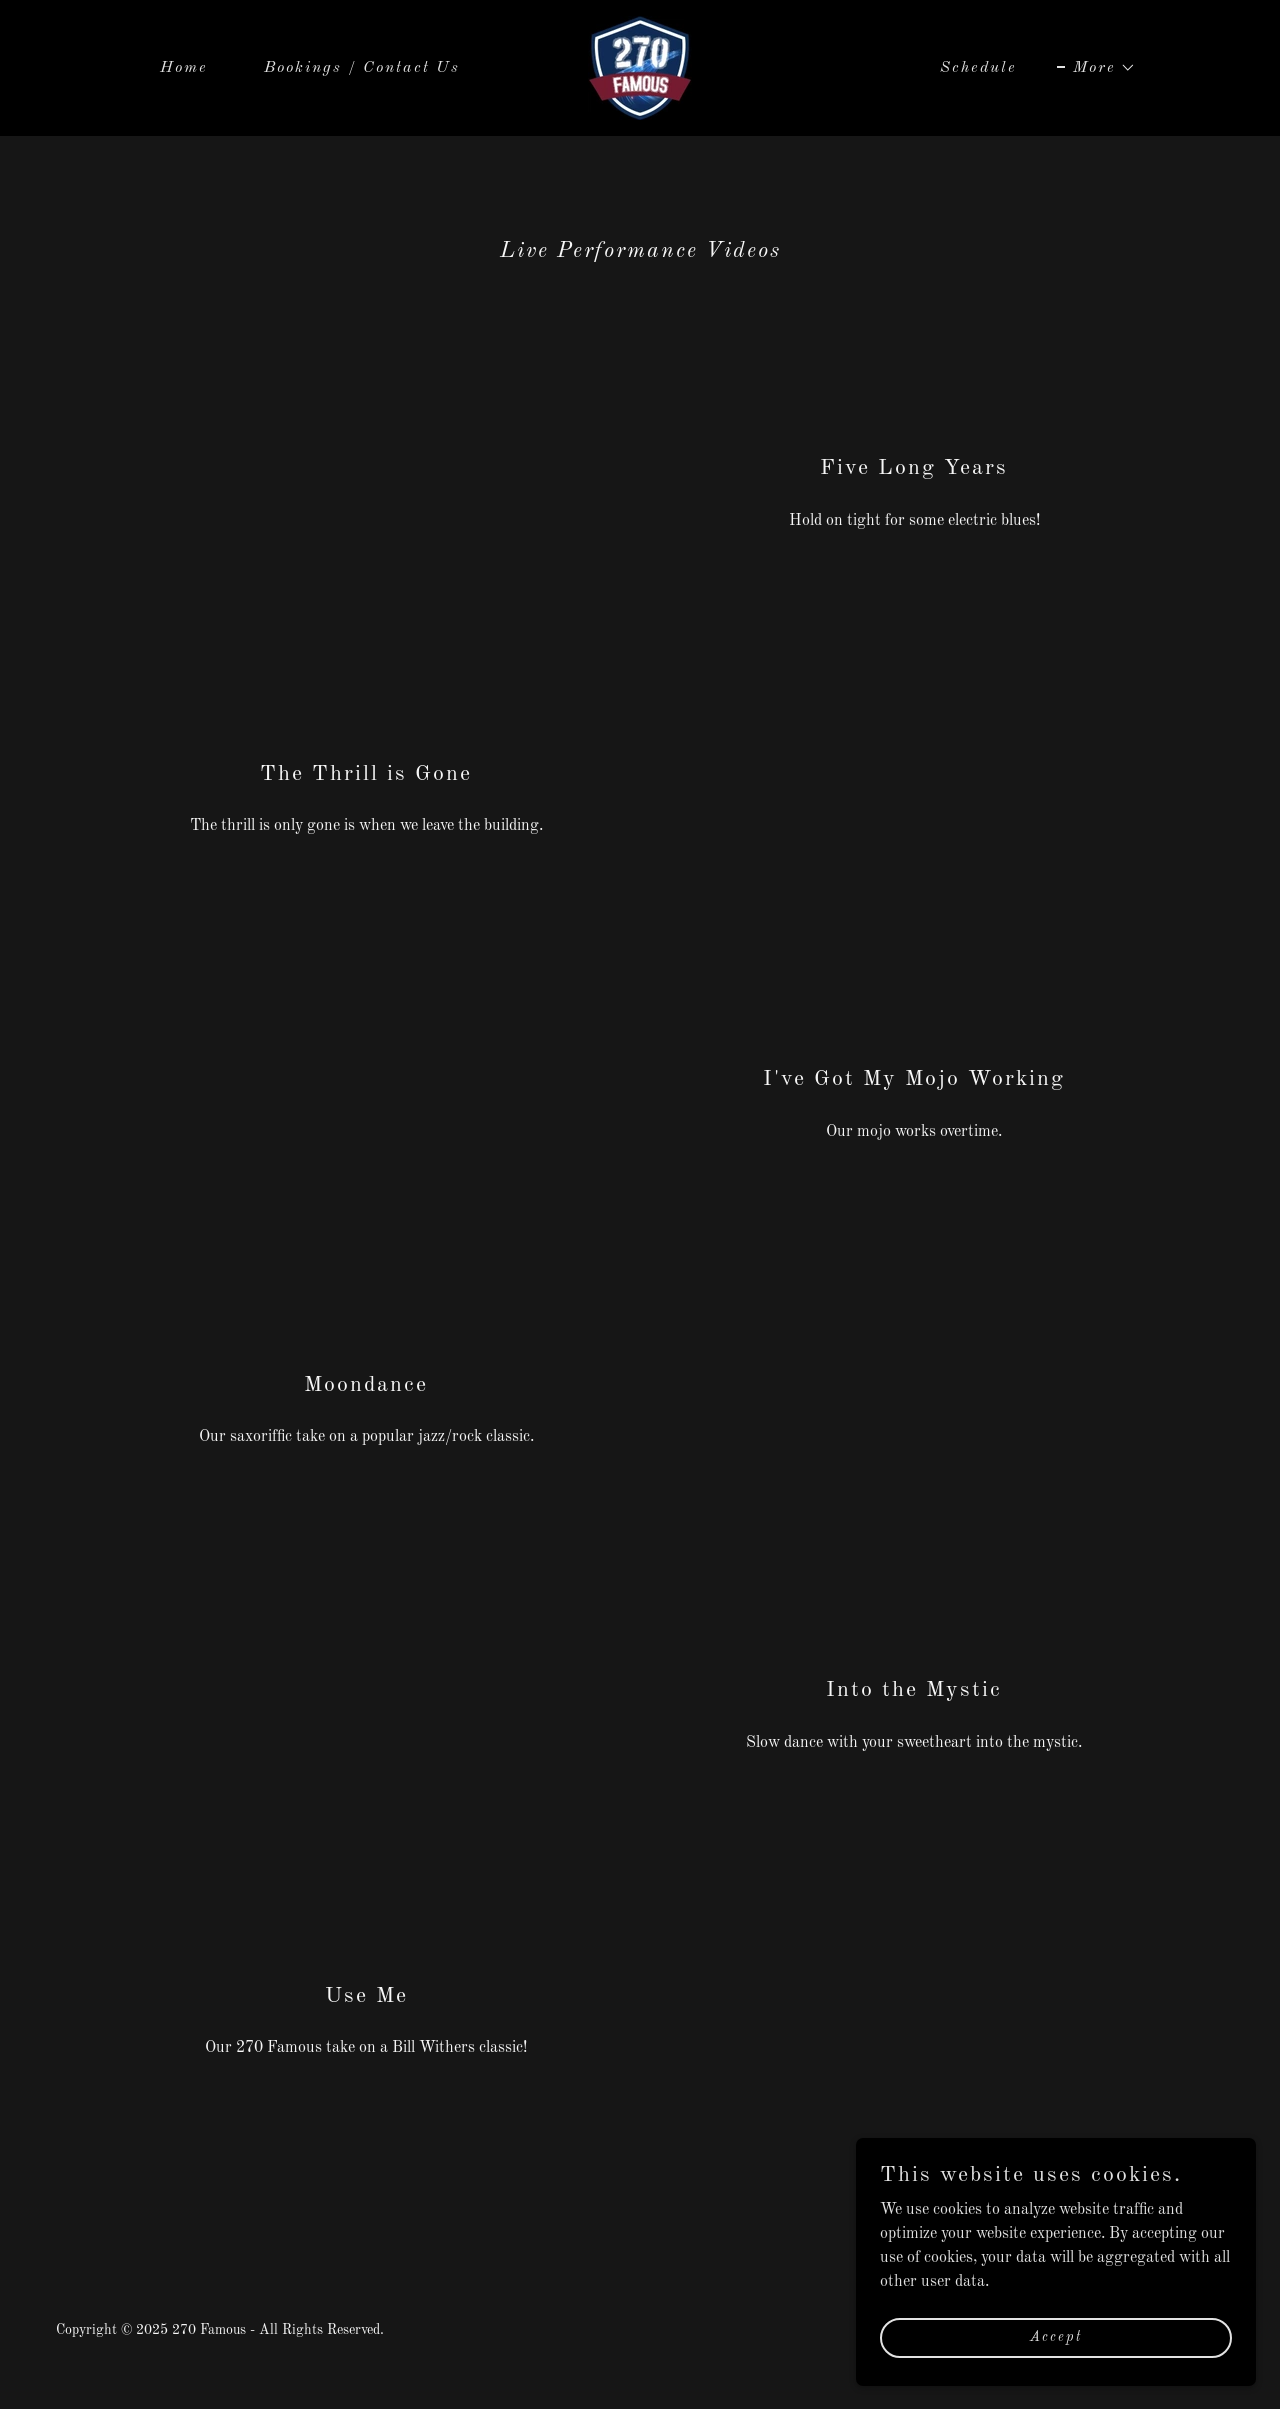 The width and height of the screenshot is (1280, 2409). I want to click on Home [link], so click(184, 68).